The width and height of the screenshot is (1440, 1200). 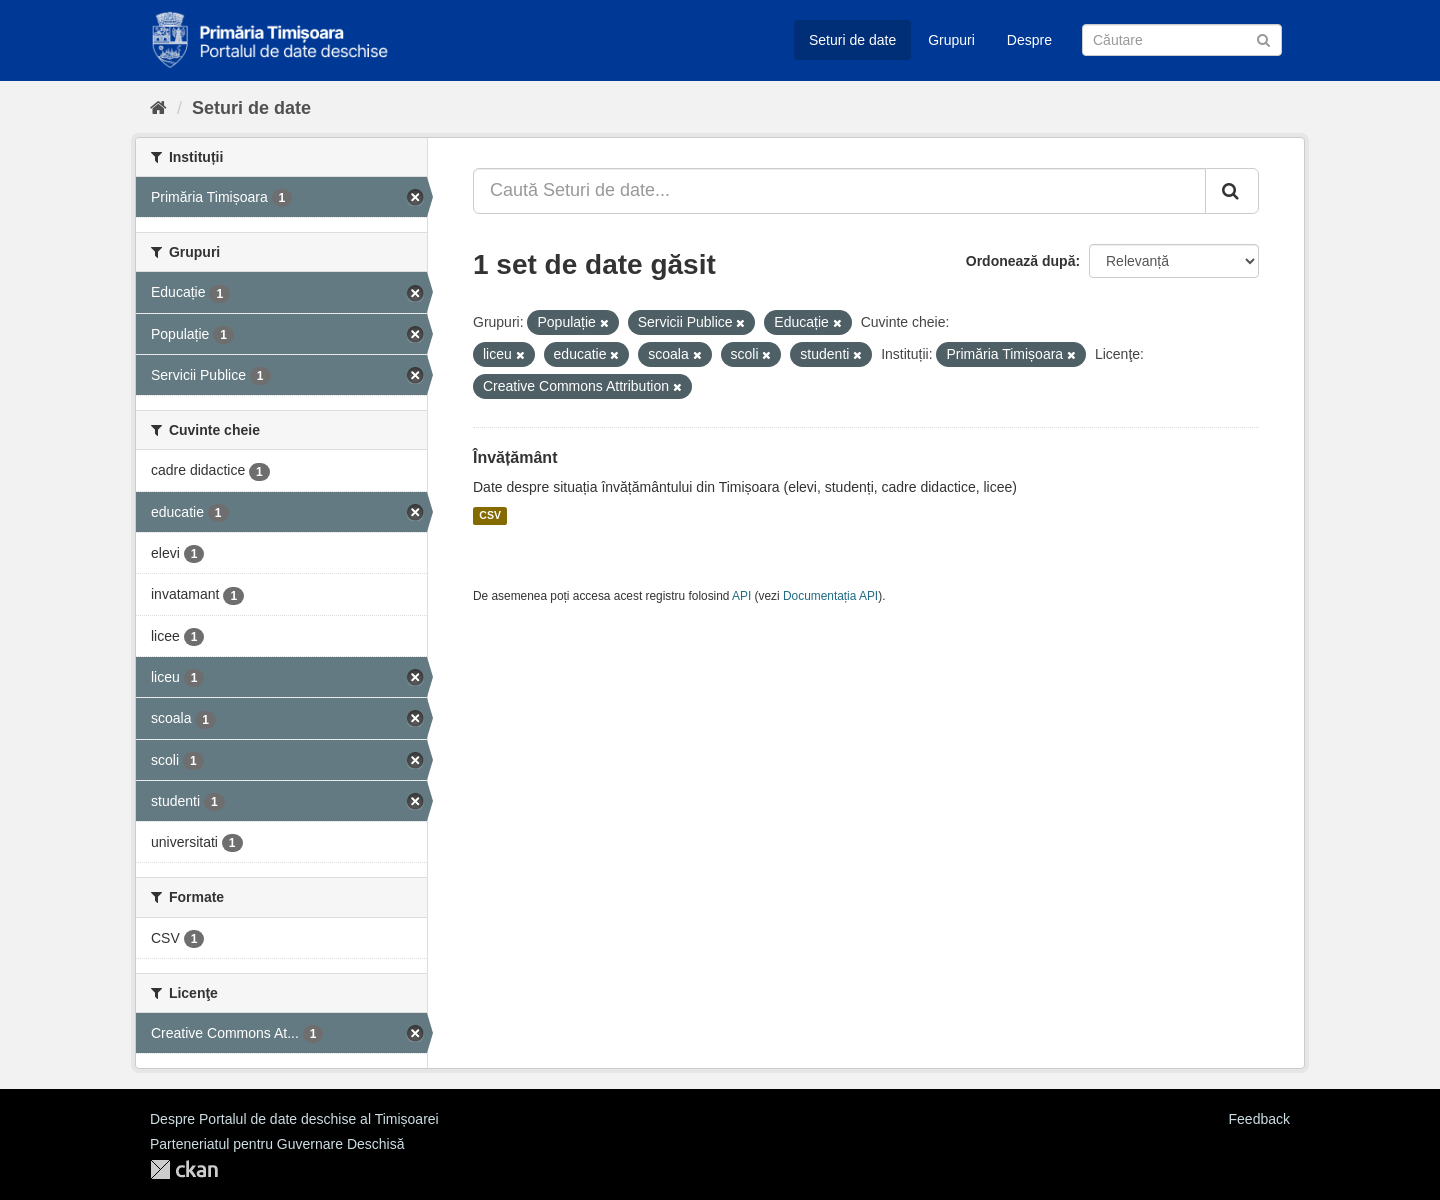 I want to click on Învățământ, so click(x=515, y=457).